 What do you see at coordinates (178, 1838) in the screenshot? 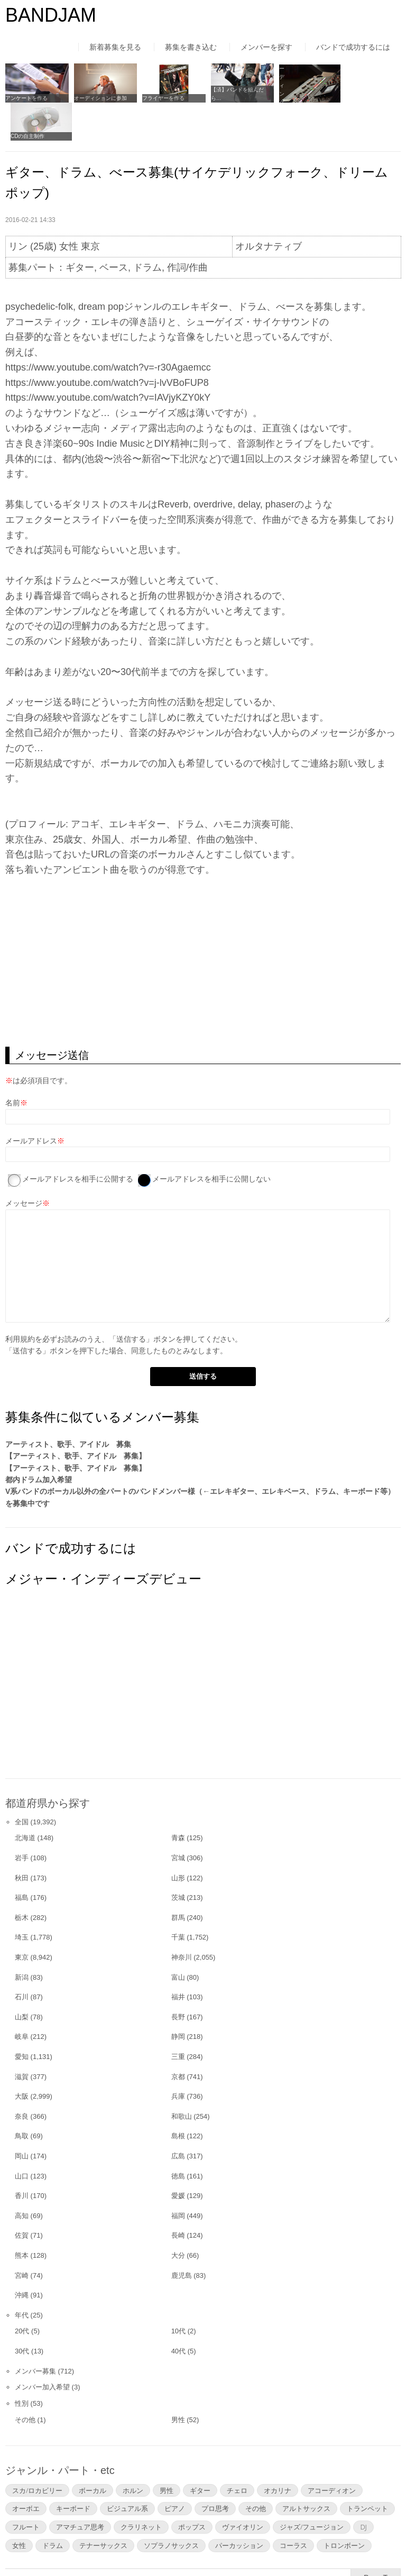
I see `山形` at bounding box center [178, 1838].